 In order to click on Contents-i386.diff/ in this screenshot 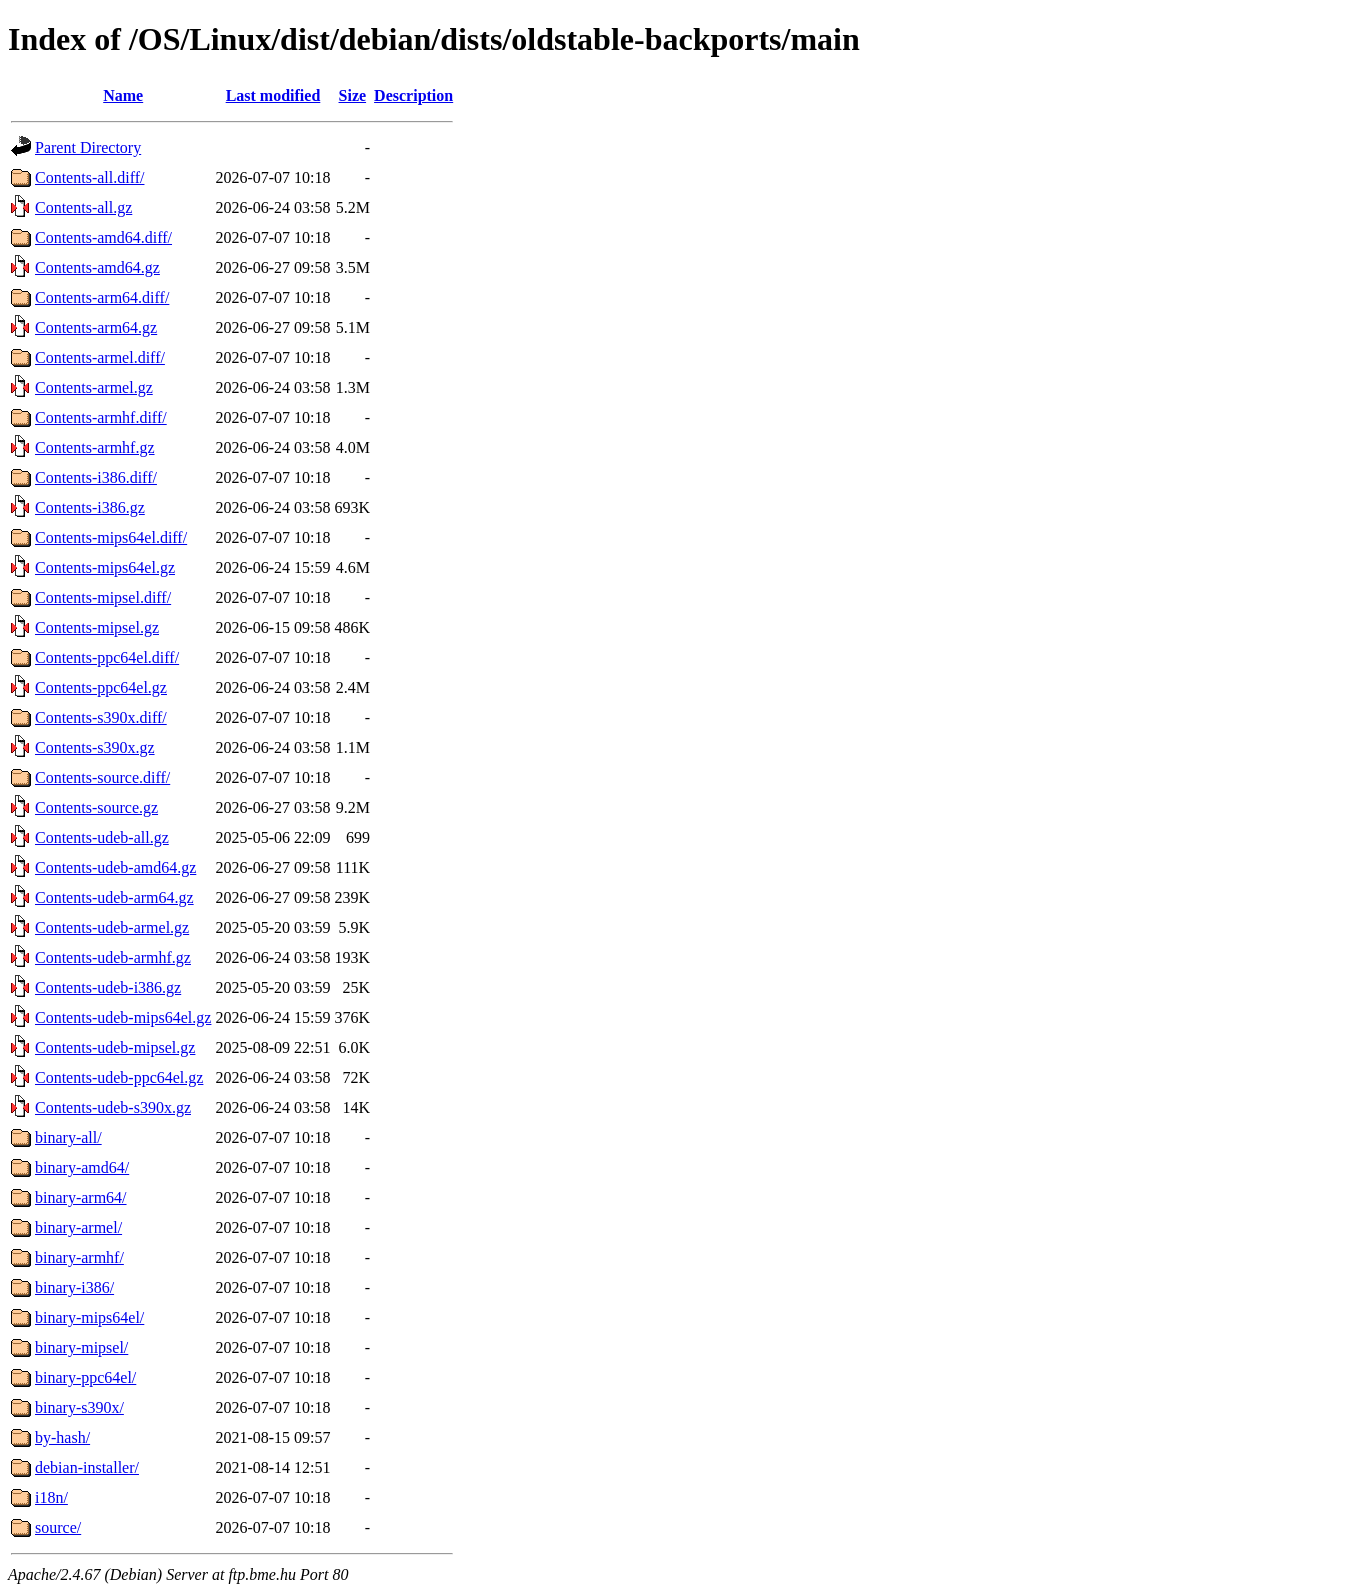, I will do `click(96, 477)`.